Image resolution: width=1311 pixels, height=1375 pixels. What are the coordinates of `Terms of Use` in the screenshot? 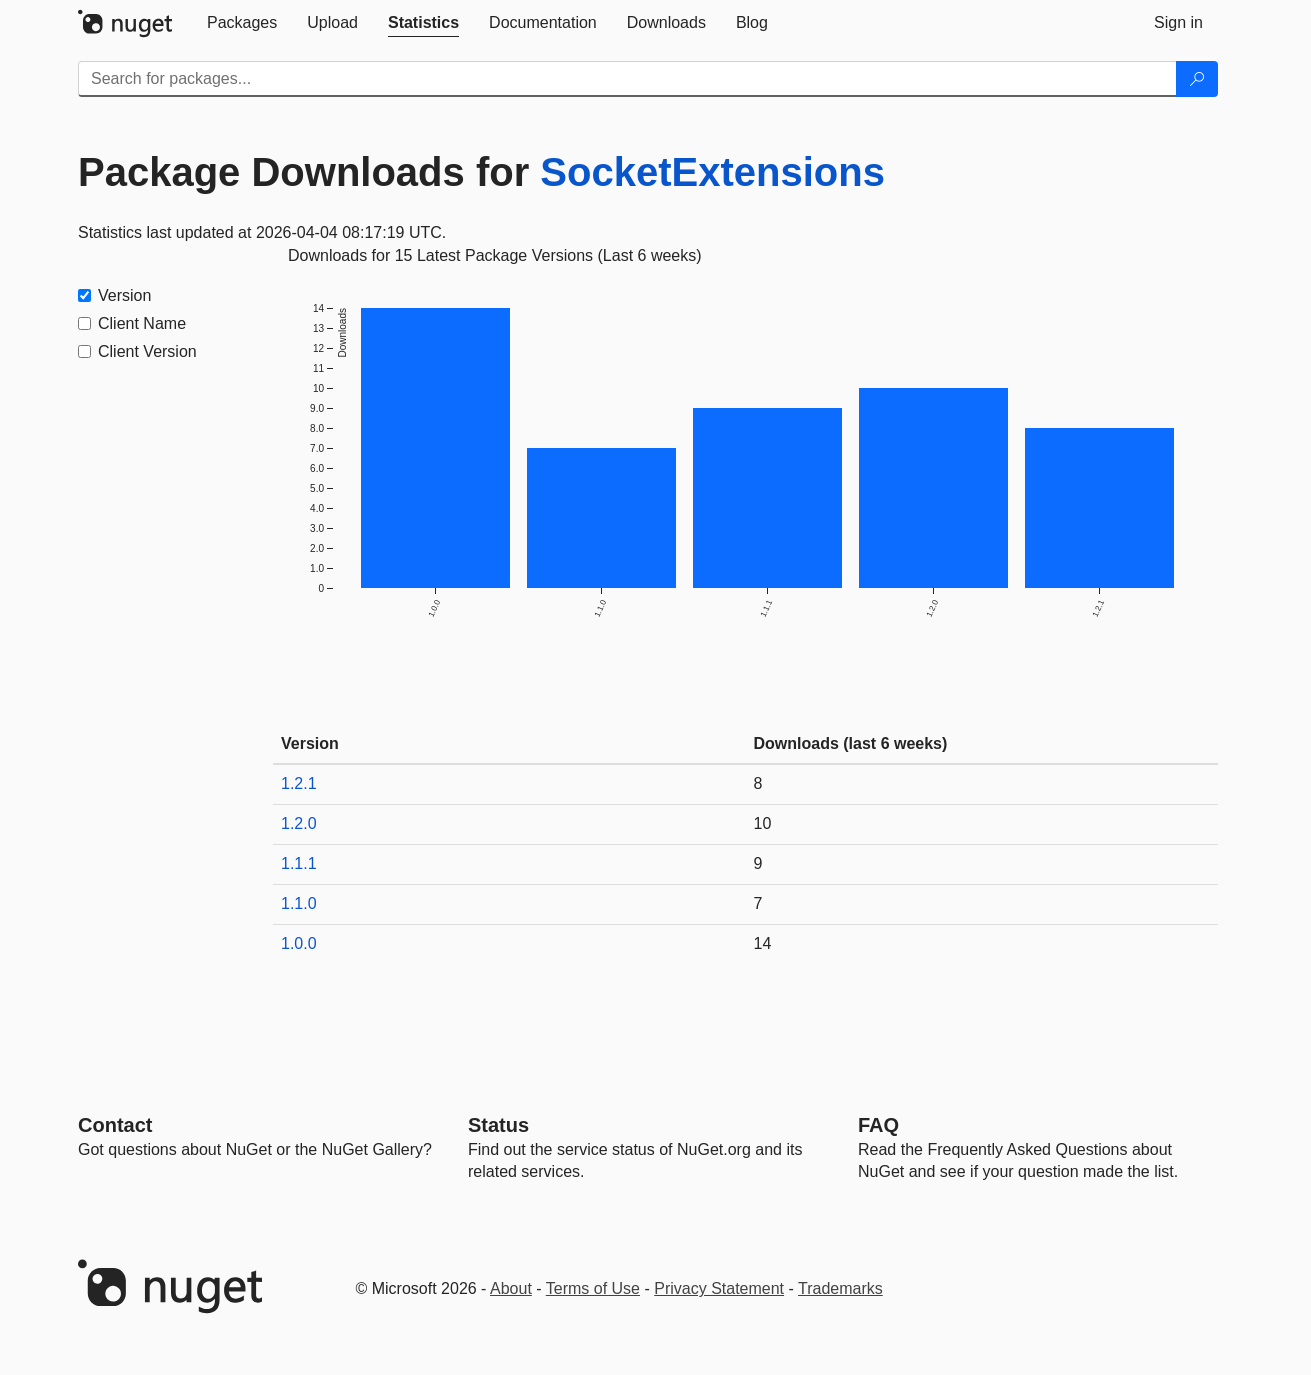 It's located at (593, 1288).